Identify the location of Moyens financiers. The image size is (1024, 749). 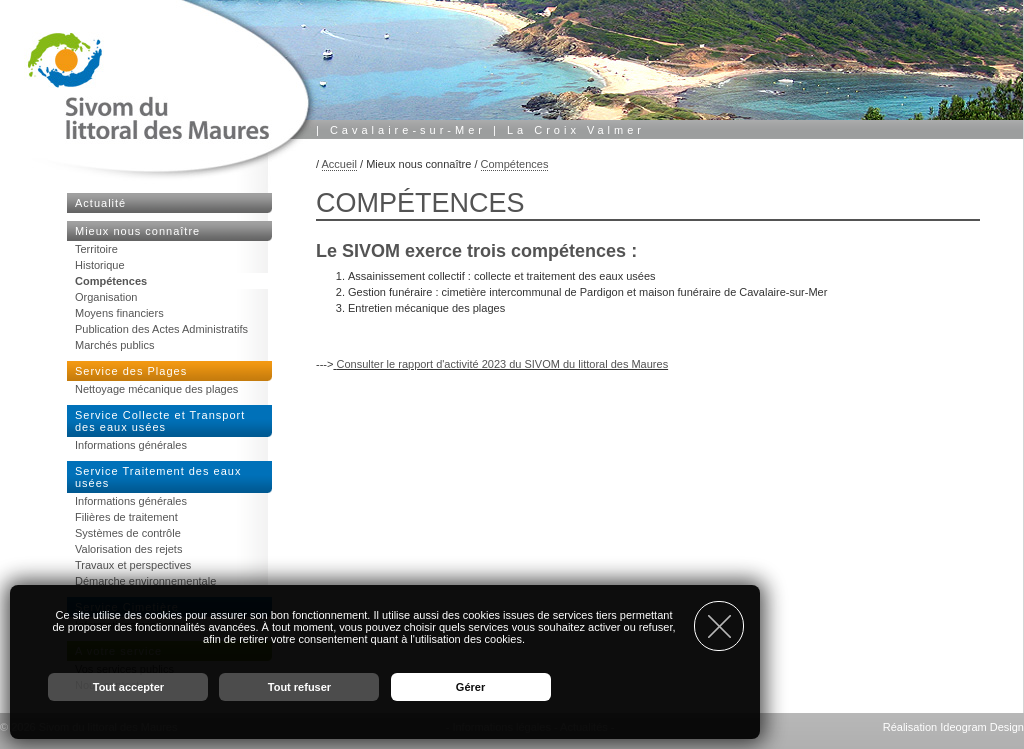
(119, 313).